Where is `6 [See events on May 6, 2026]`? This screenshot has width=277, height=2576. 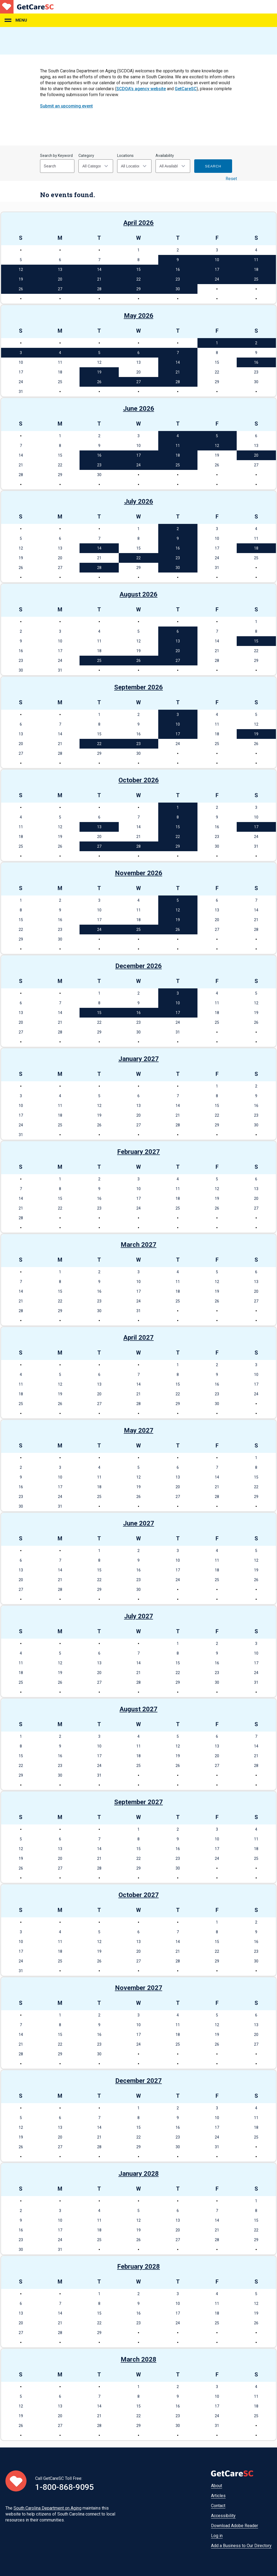
6 [See events on May 6, 2026] is located at coordinates (138, 353).